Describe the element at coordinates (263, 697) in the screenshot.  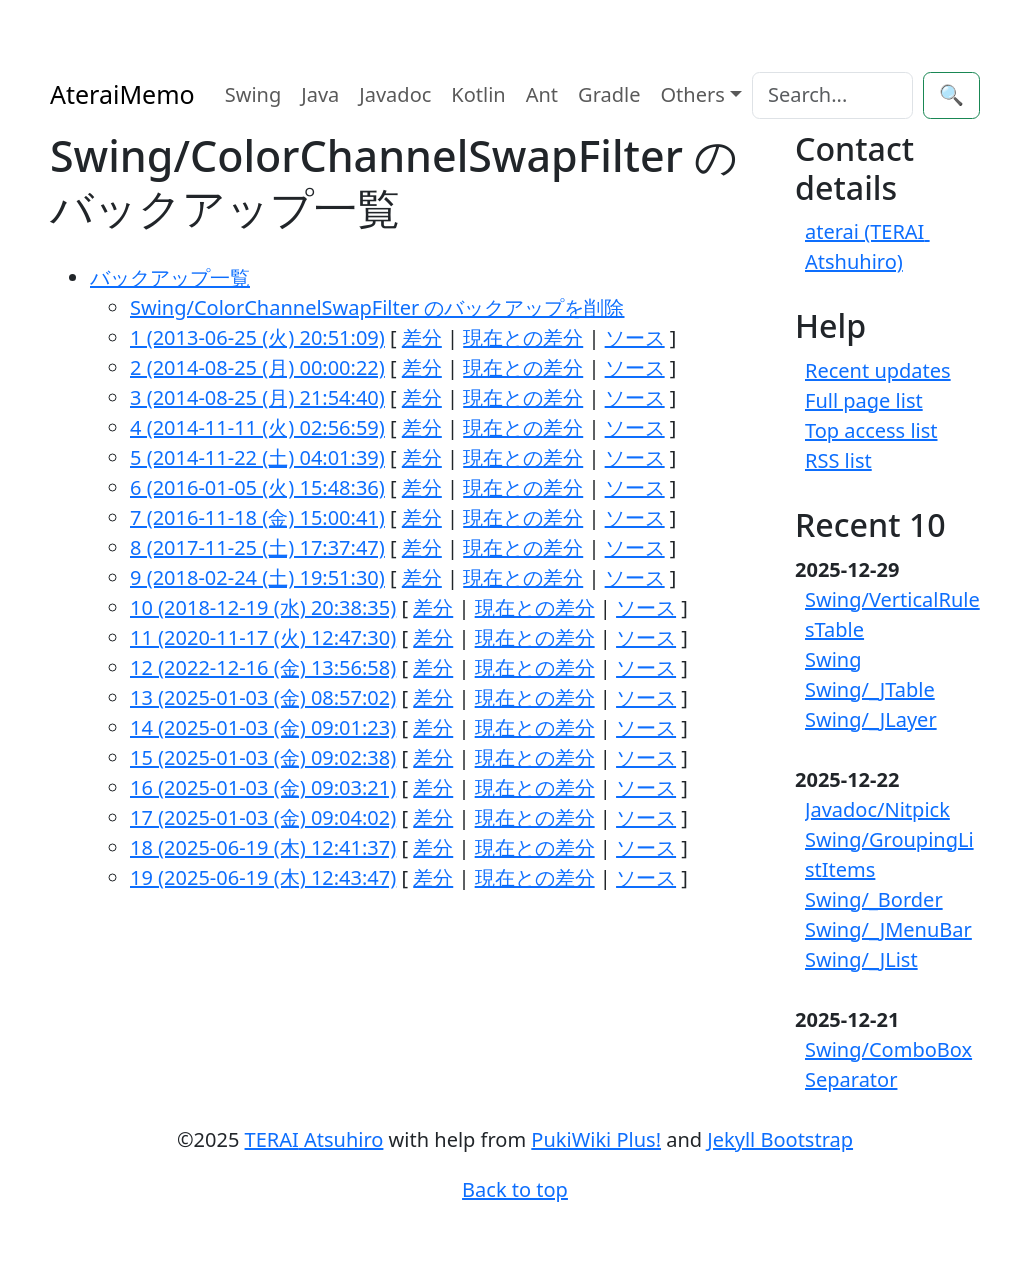
I see `13 (2025-01-03 (金) 08:57:02)` at that location.